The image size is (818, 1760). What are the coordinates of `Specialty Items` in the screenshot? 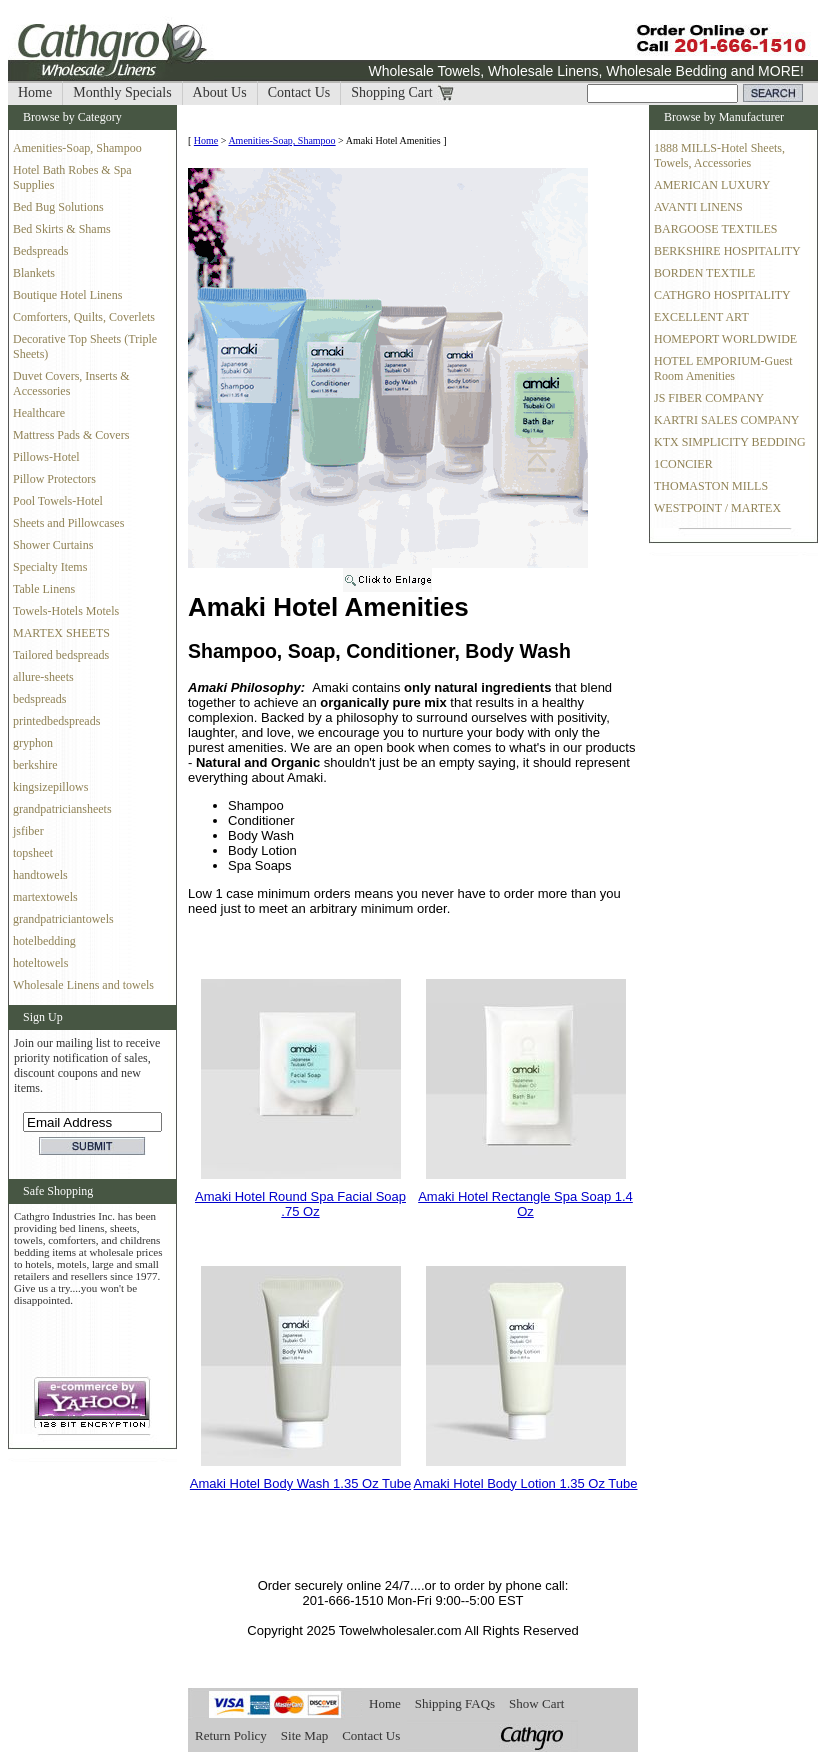 It's located at (50, 567).